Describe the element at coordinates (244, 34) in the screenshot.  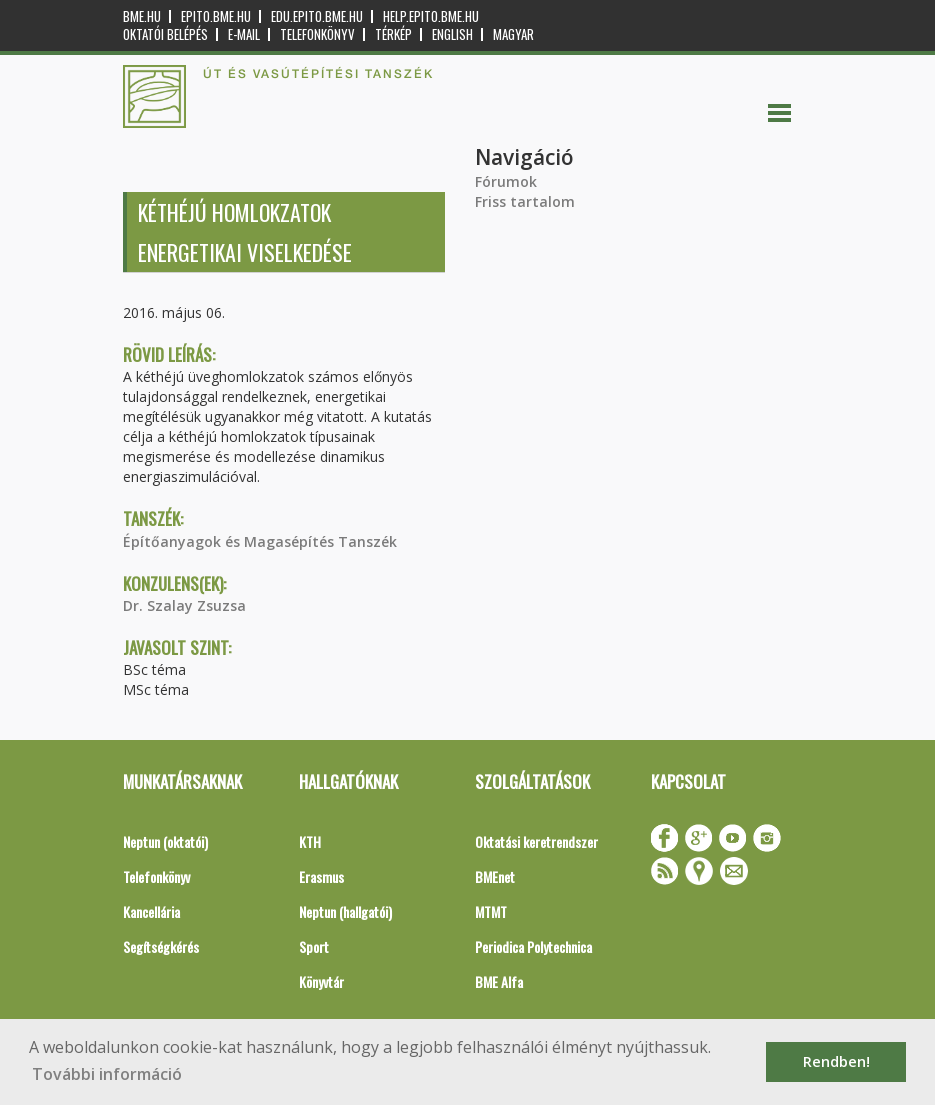
I see `E-mail` at that location.